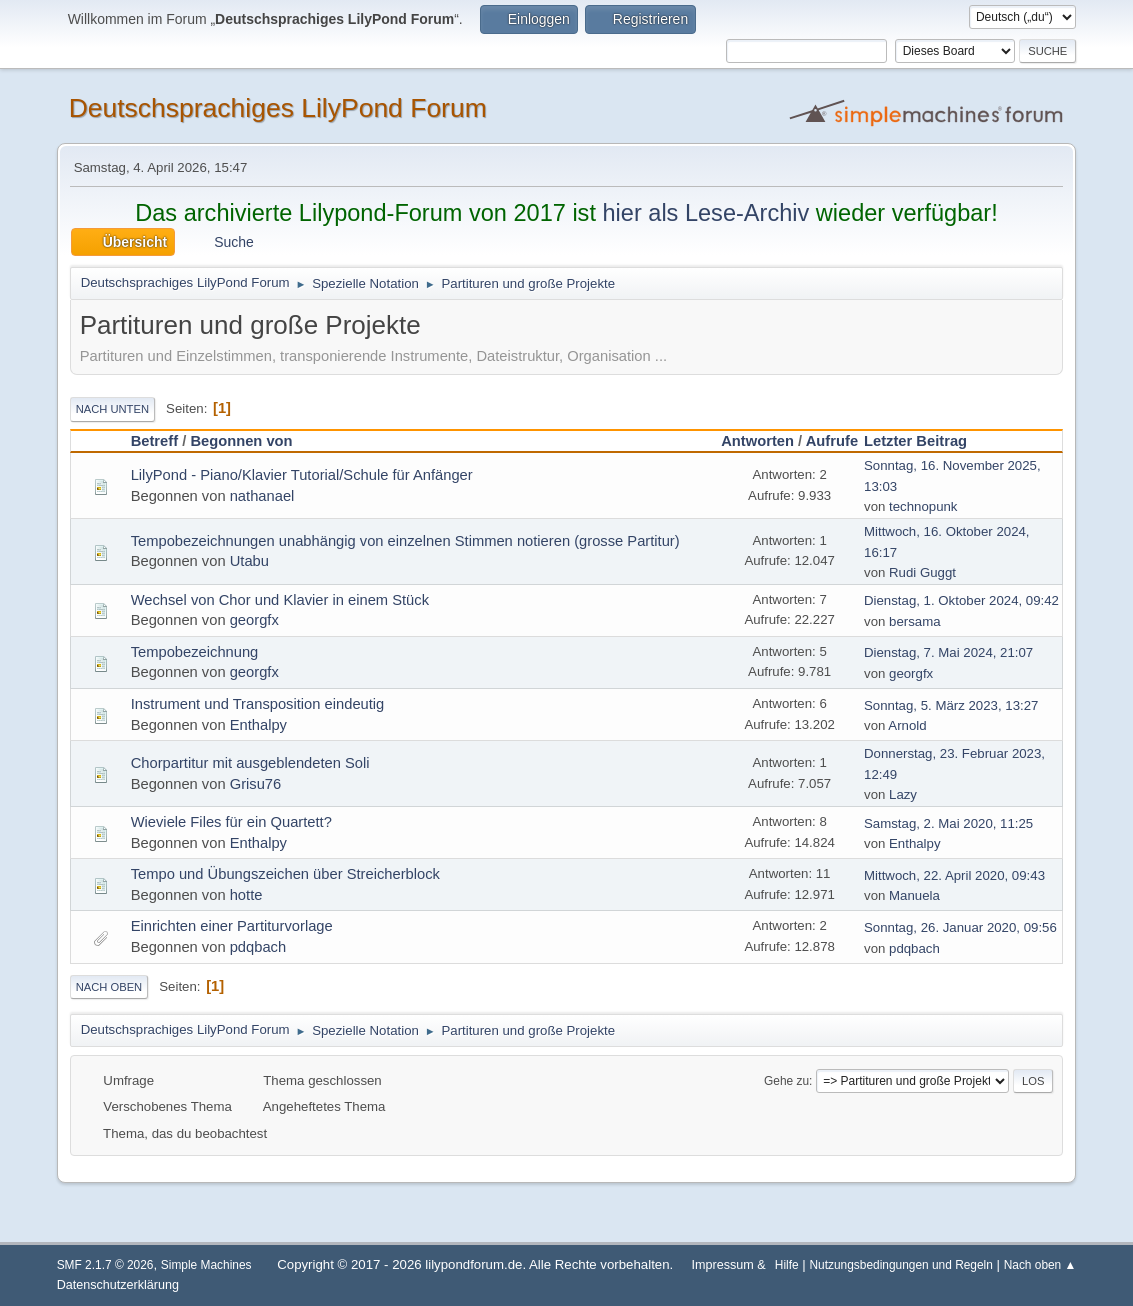  What do you see at coordinates (832, 441) in the screenshot?
I see `Aufrufe` at bounding box center [832, 441].